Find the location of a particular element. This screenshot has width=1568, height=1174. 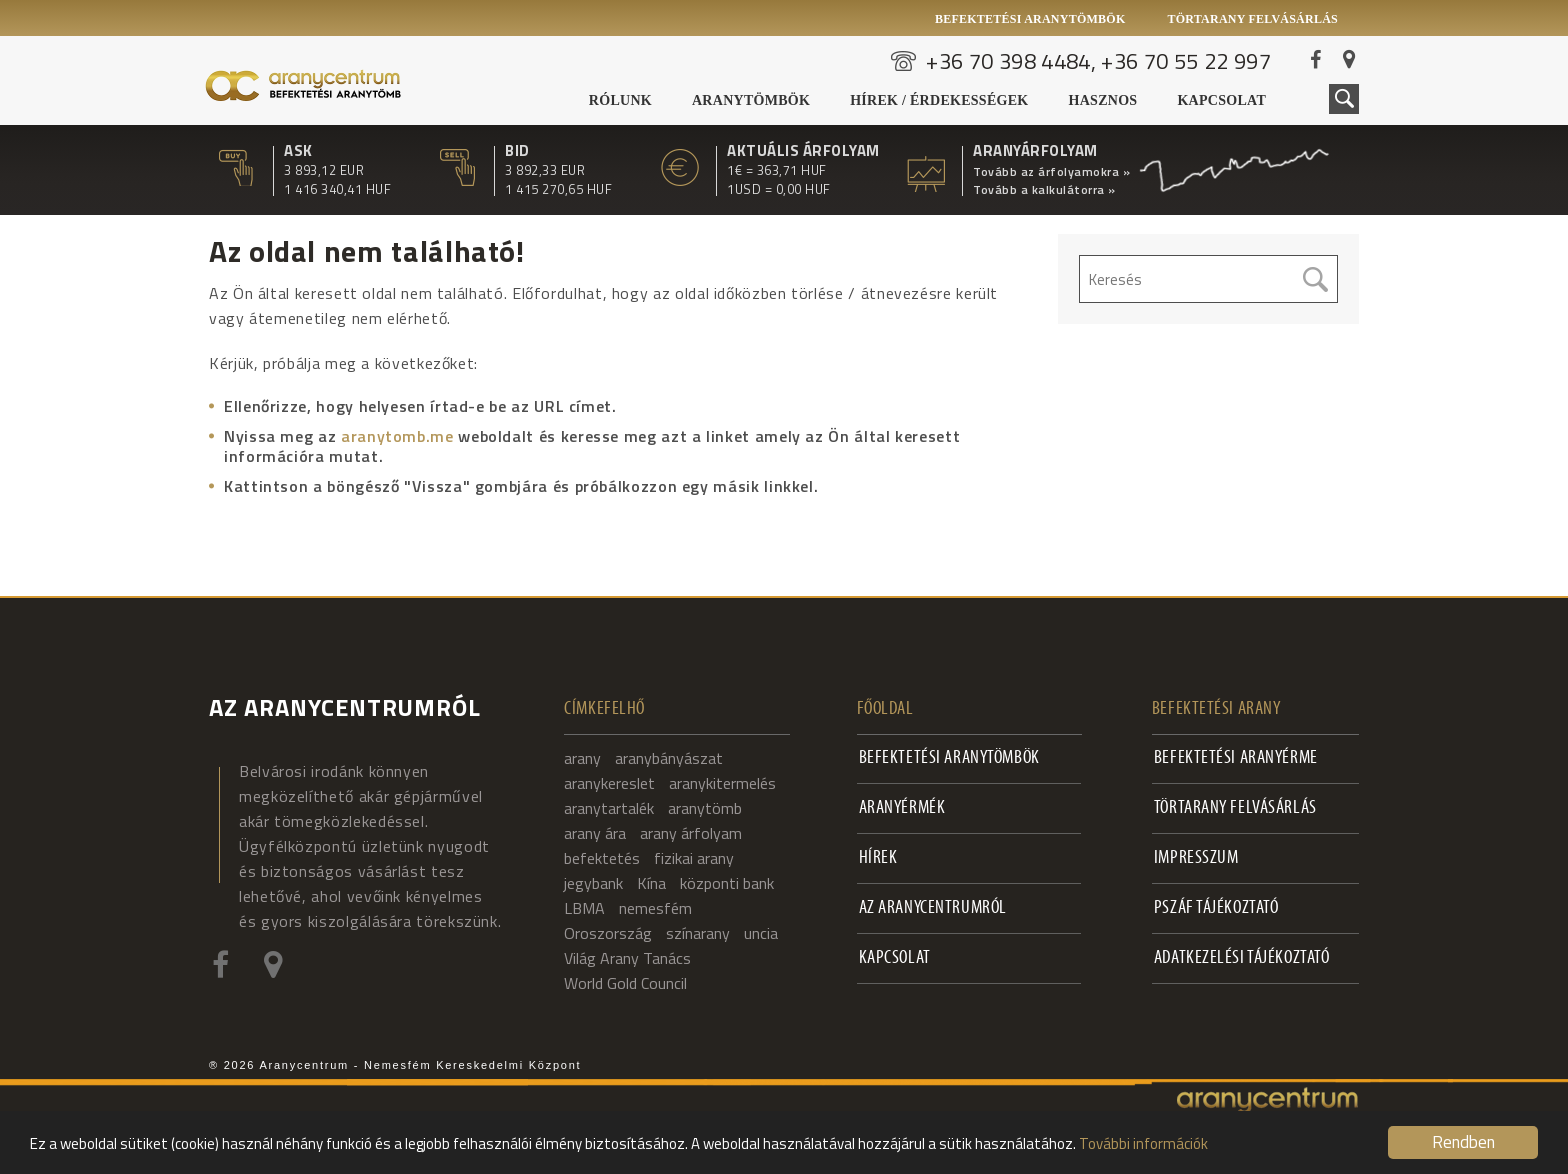

Hírek is located at coordinates (878, 858).